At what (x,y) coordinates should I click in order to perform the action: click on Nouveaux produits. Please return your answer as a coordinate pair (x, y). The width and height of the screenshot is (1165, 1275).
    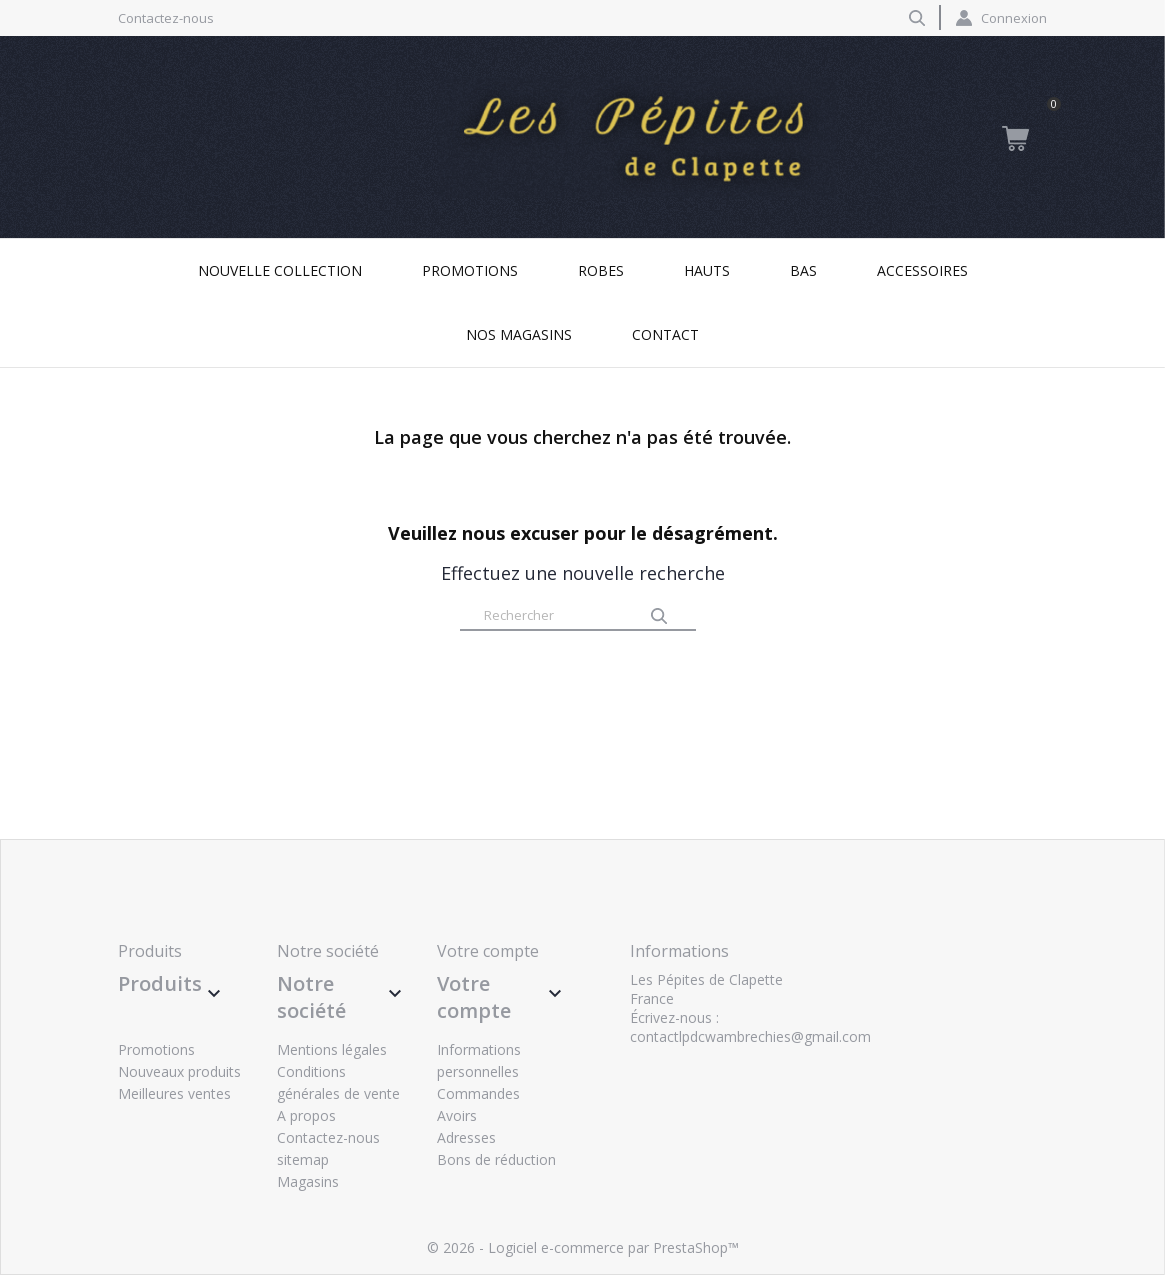
    Looking at the image, I should click on (179, 1071).